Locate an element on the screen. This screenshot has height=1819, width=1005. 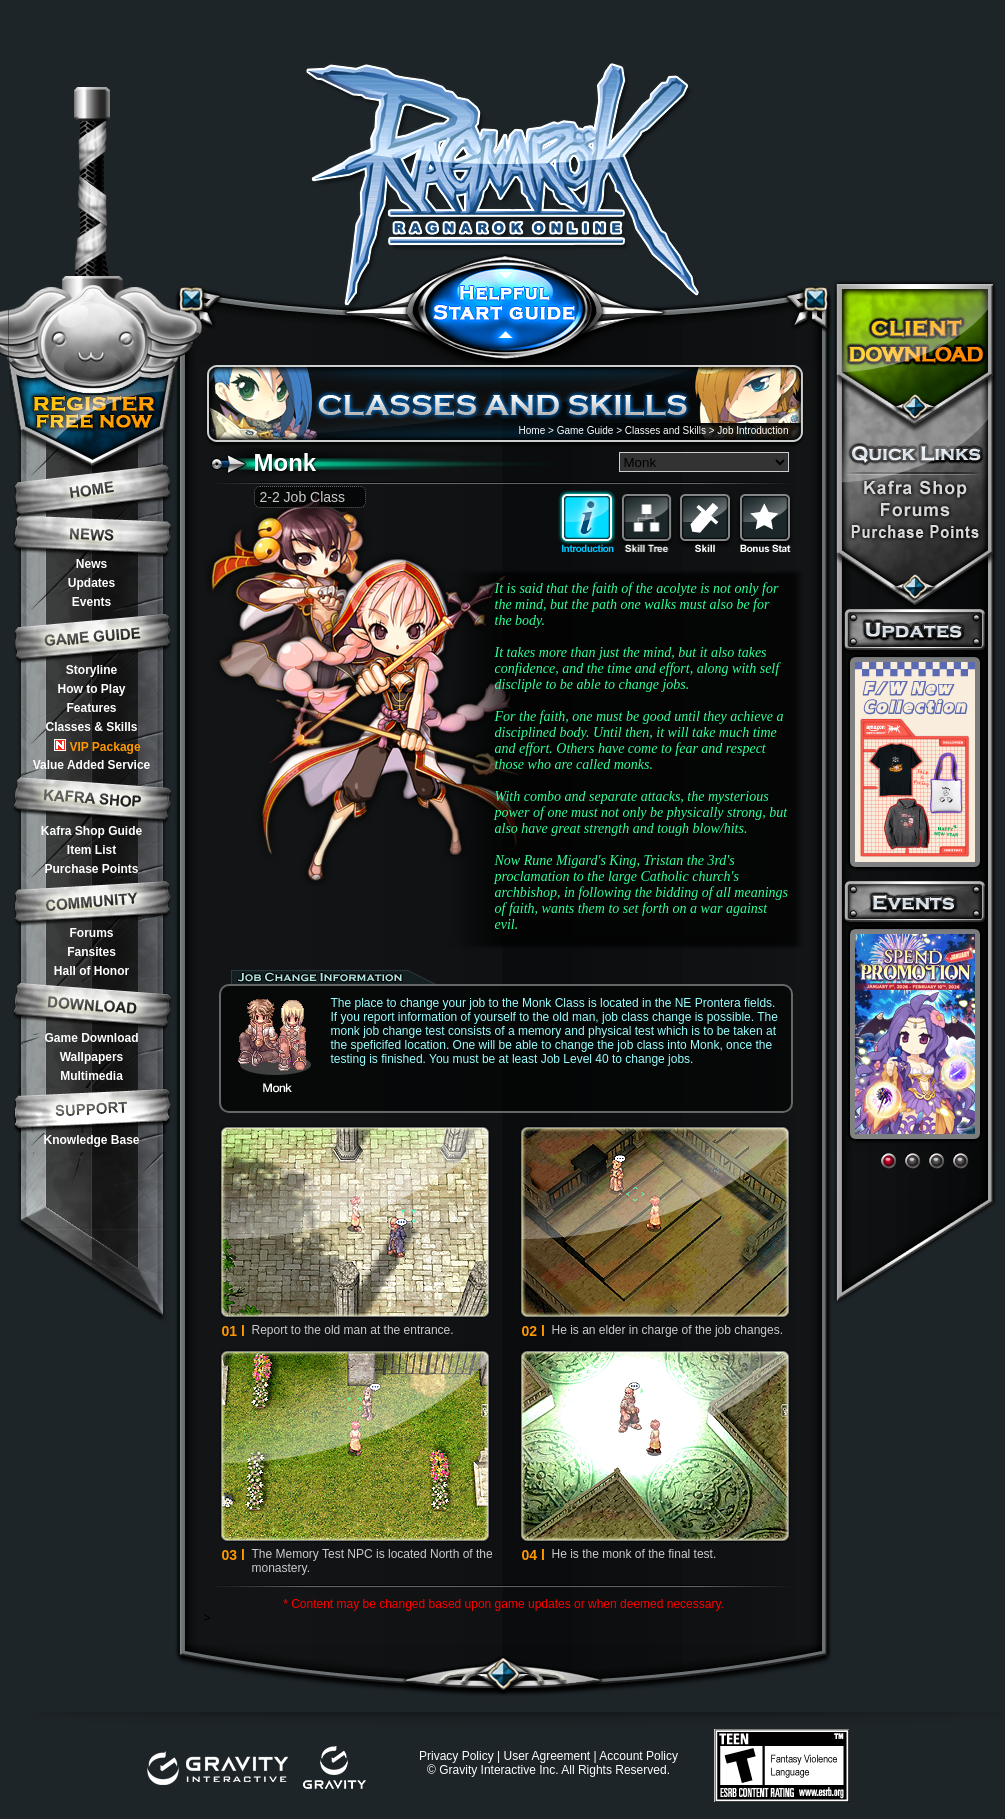
Privacy Policy is located at coordinates (456, 1756).